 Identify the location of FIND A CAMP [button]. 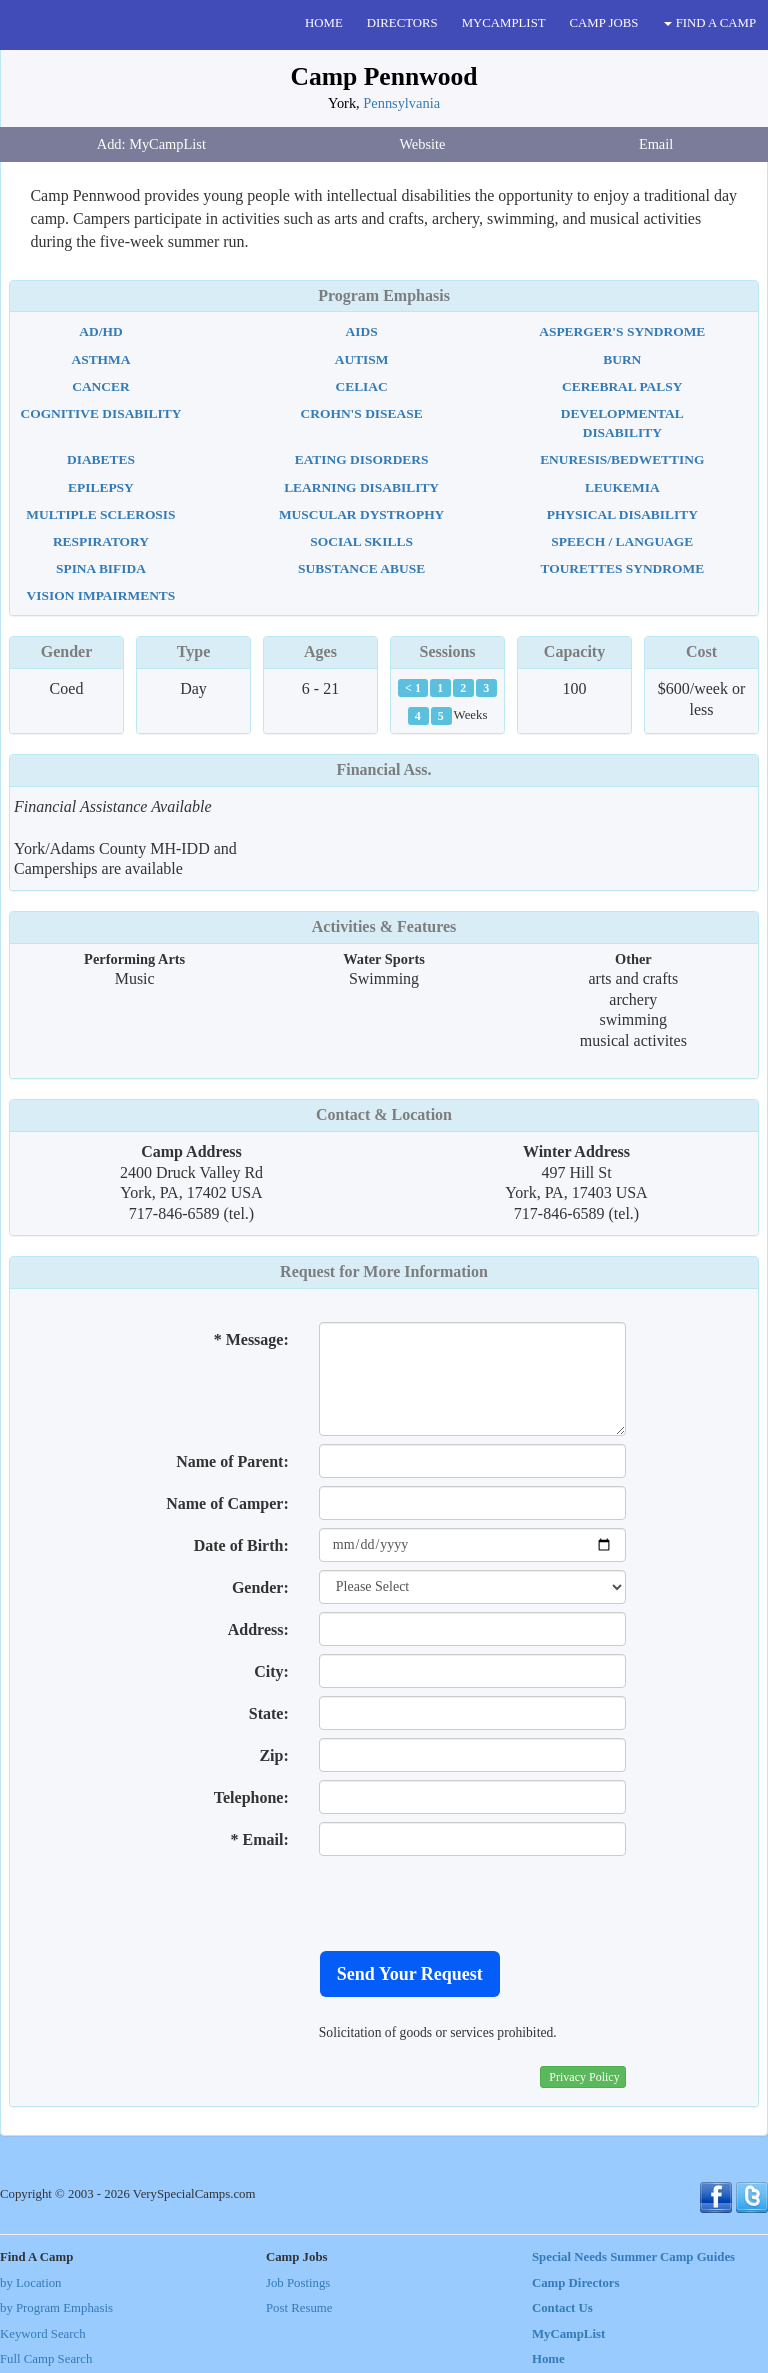
(710, 23).